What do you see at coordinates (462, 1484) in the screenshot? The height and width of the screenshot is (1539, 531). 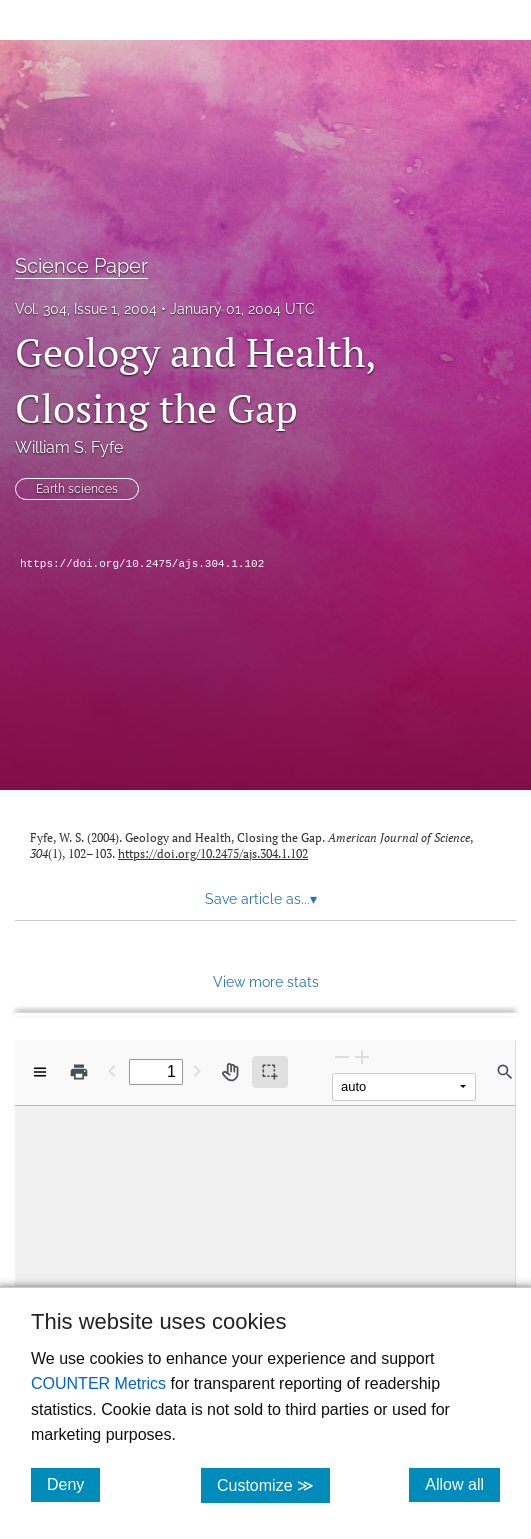 I see `Allow all` at bounding box center [462, 1484].